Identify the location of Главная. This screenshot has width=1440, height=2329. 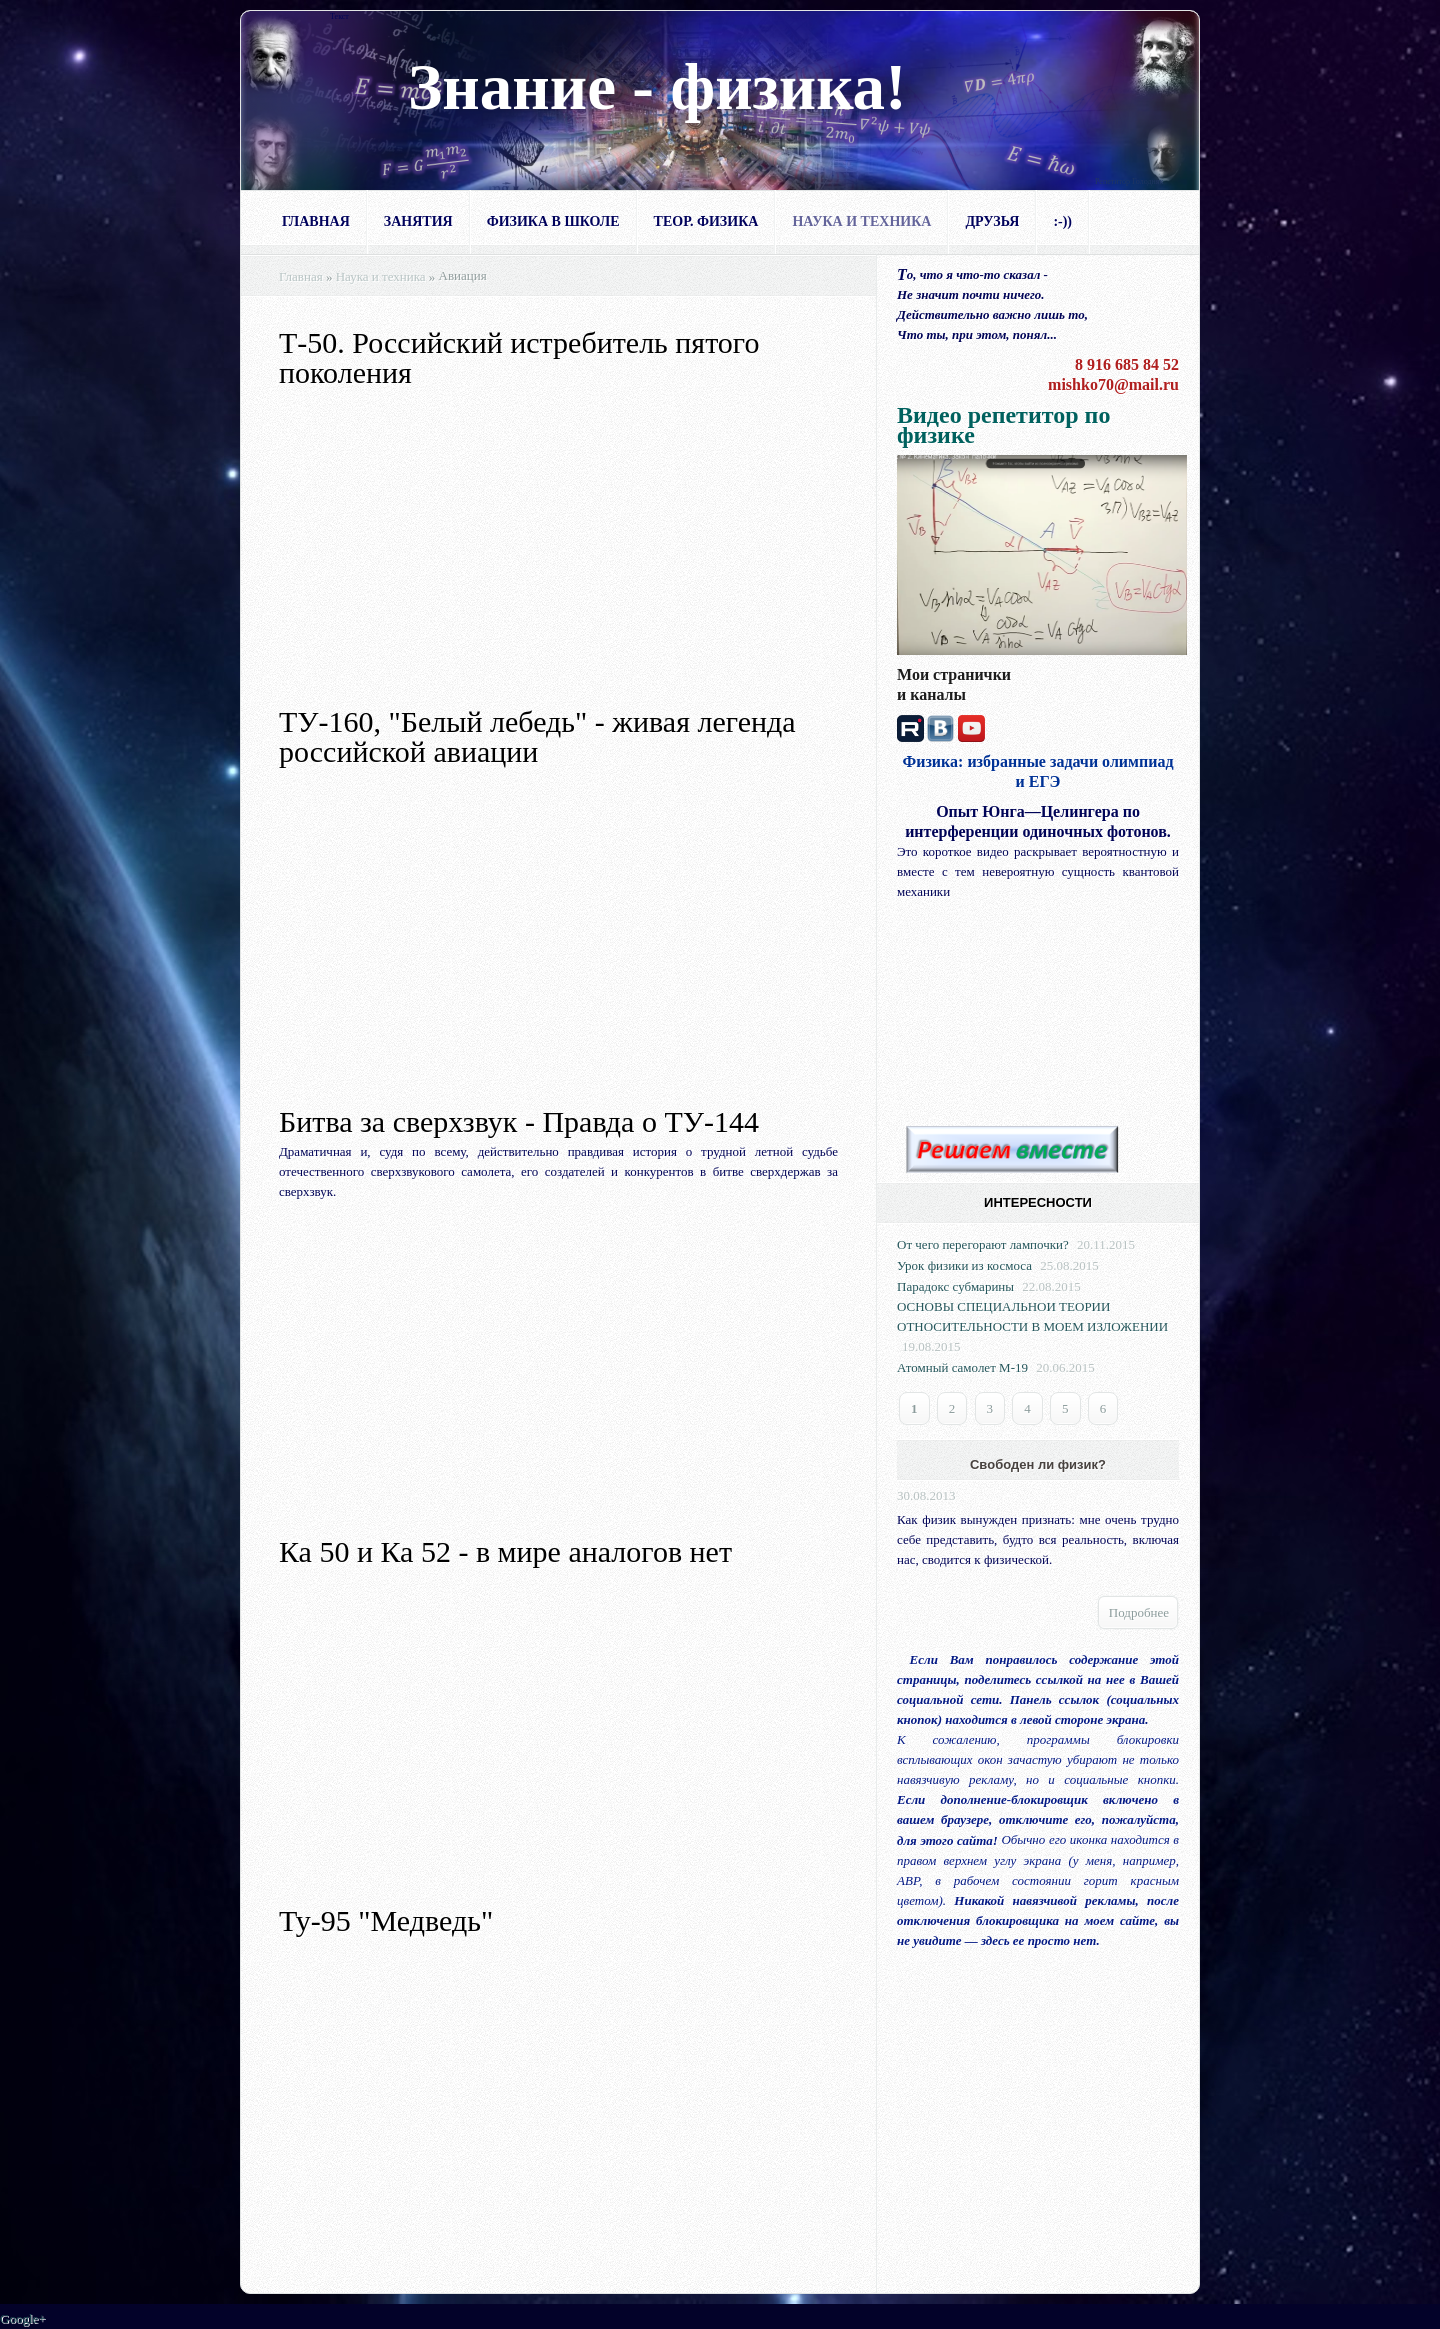
(316, 221).